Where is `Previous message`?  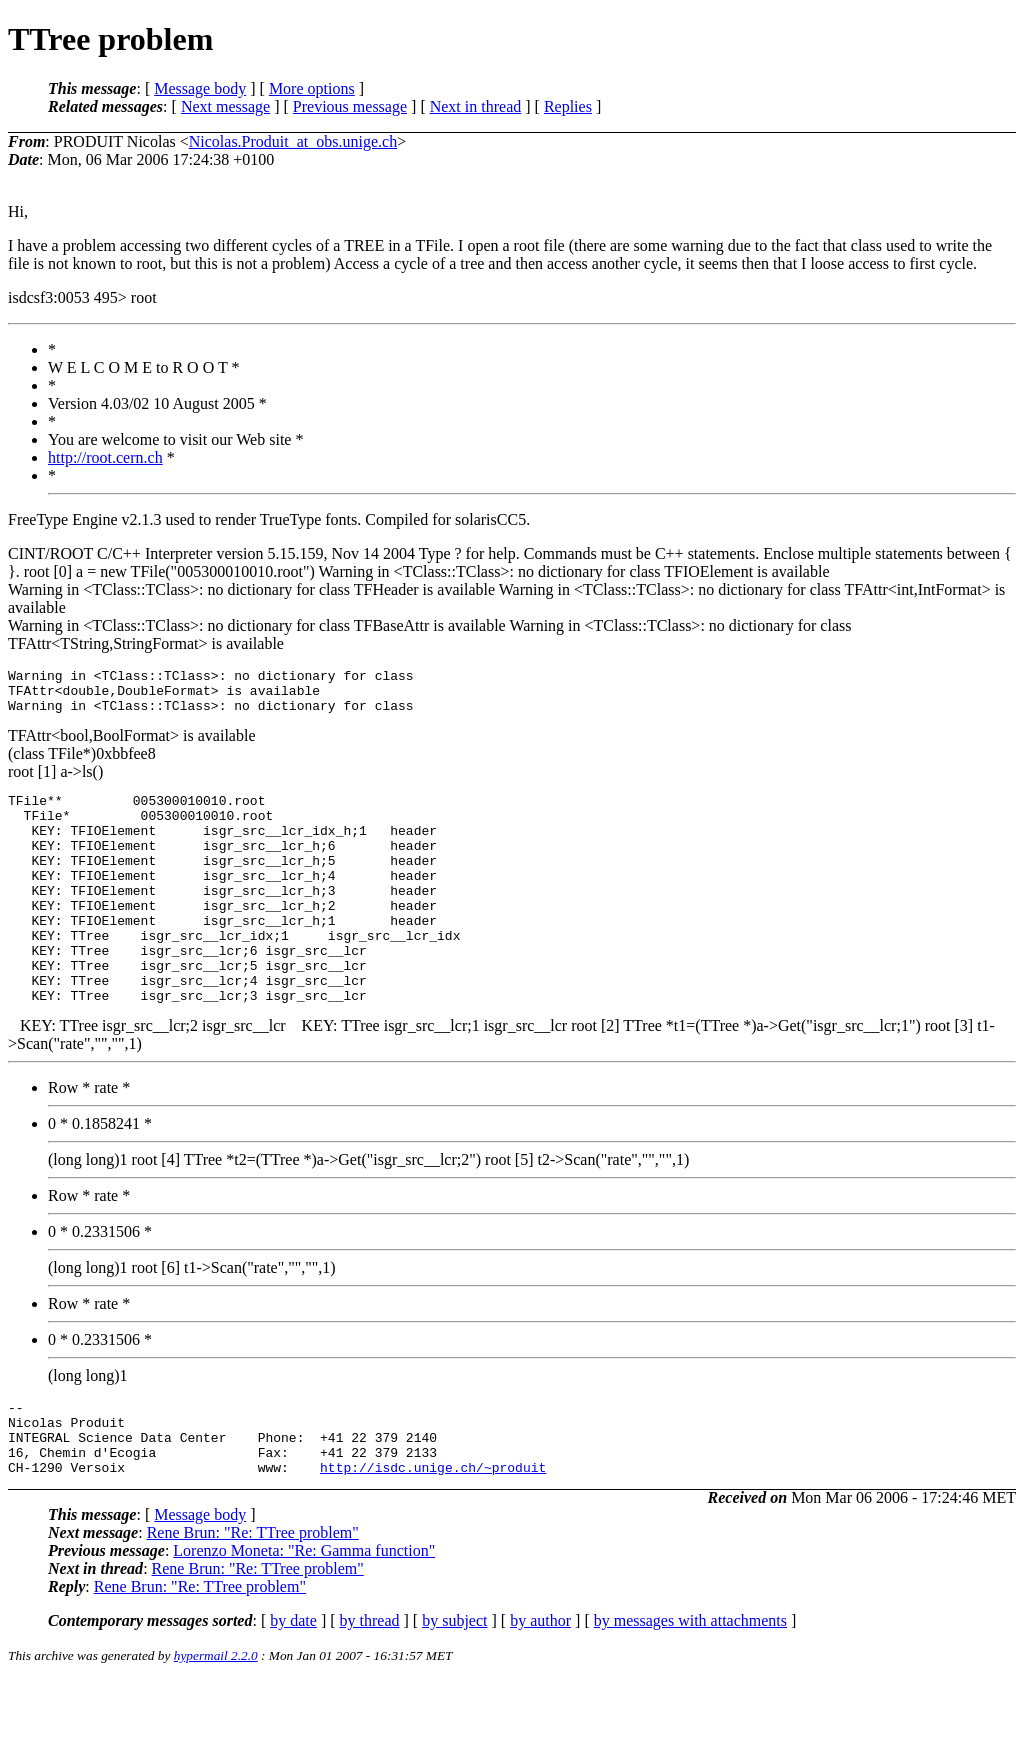
Previous message is located at coordinates (350, 106).